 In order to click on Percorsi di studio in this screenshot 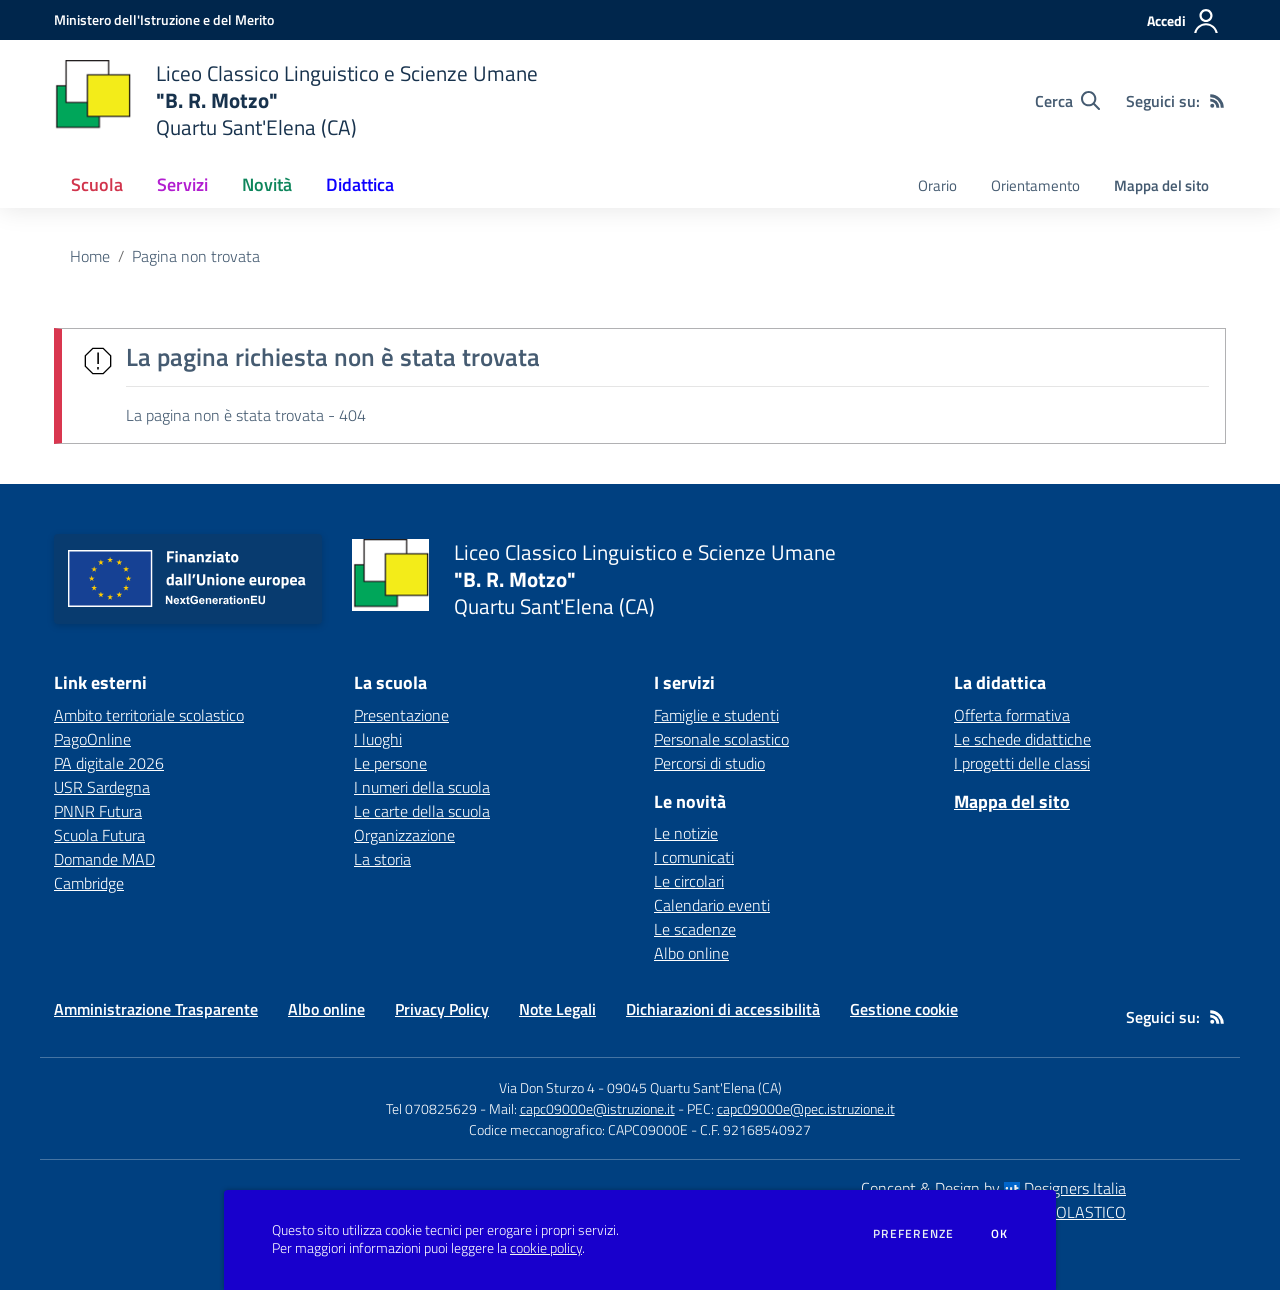, I will do `click(709, 763)`.